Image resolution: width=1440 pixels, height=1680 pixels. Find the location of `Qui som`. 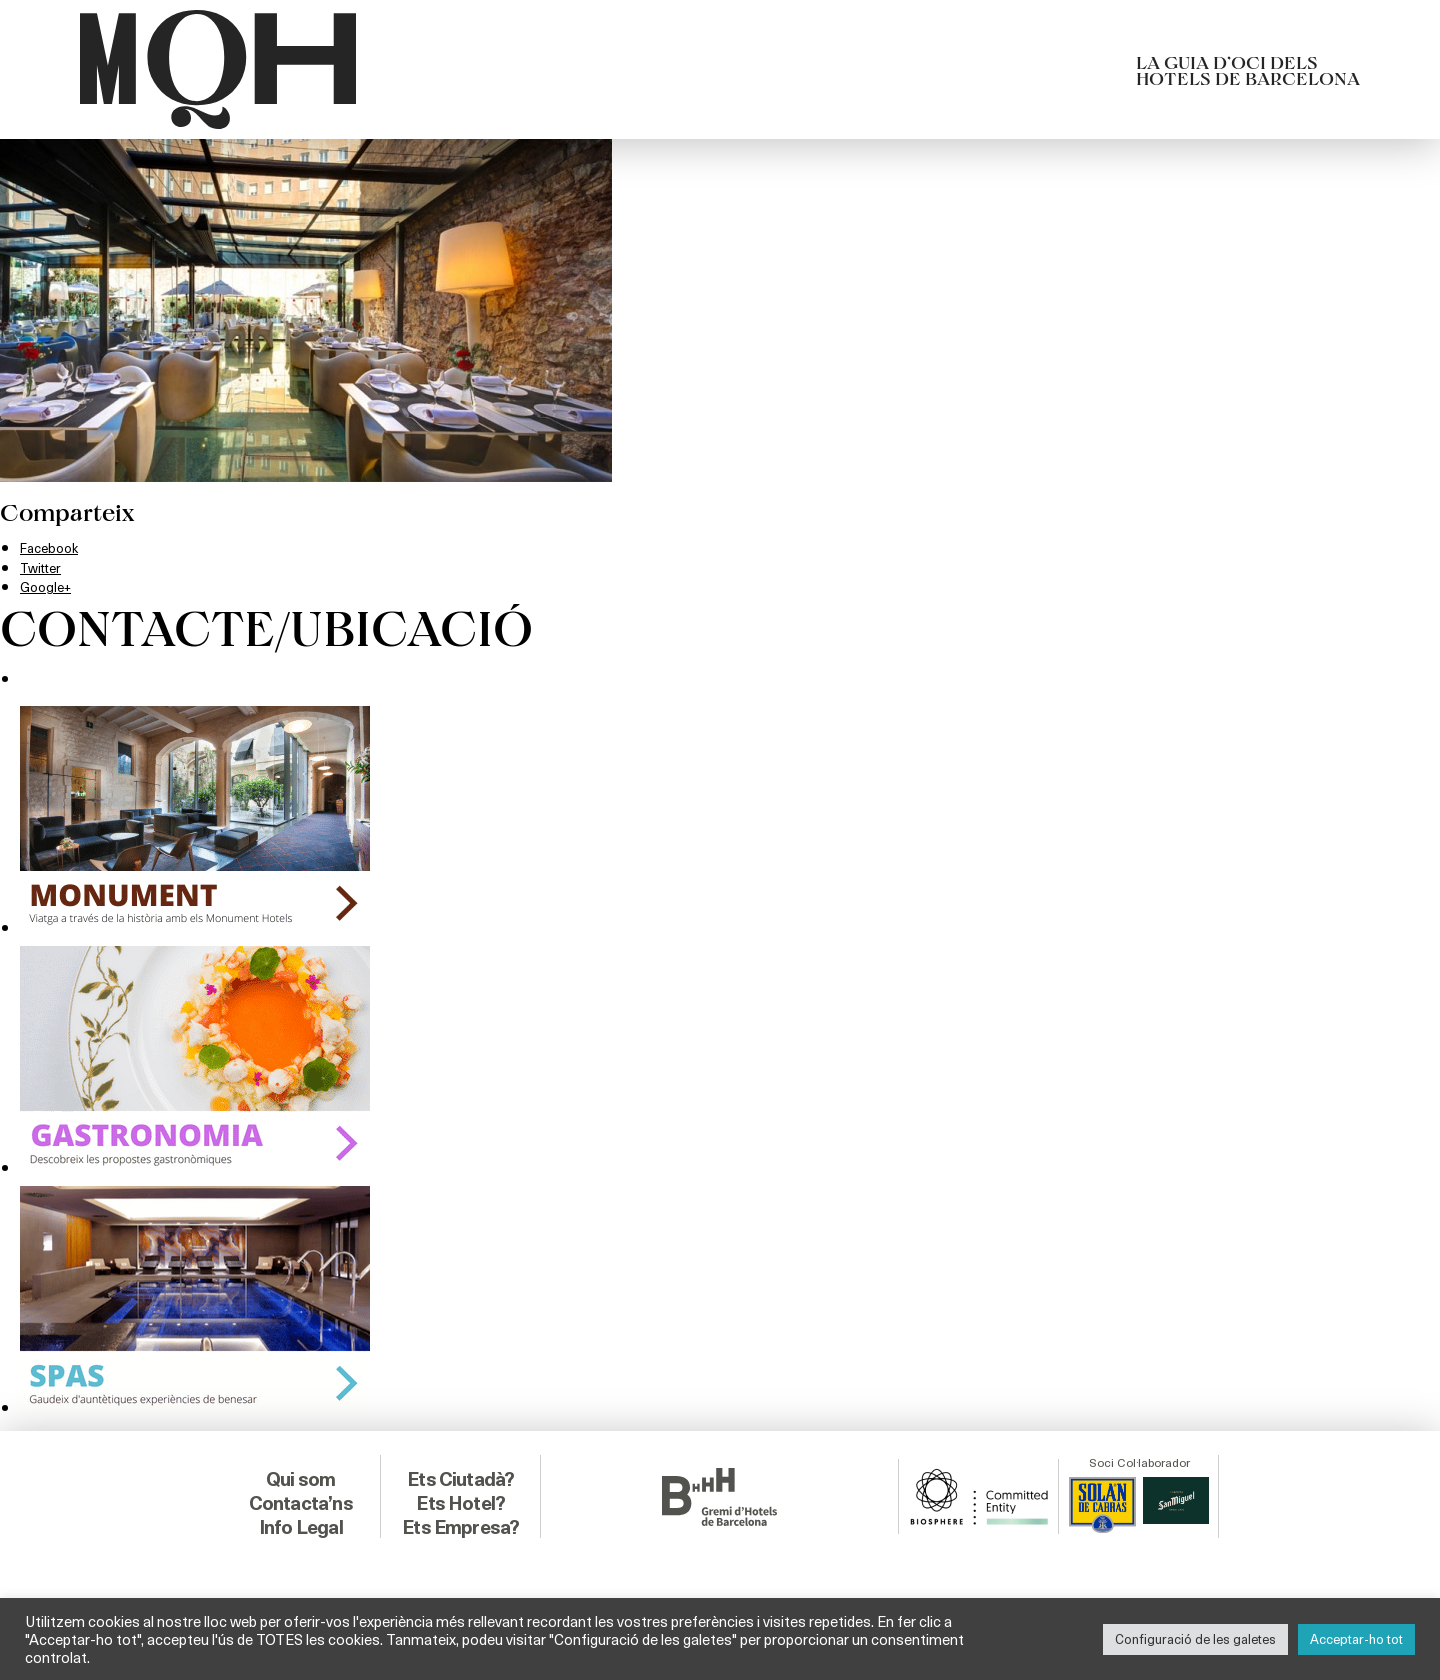

Qui som is located at coordinates (300, 1473).